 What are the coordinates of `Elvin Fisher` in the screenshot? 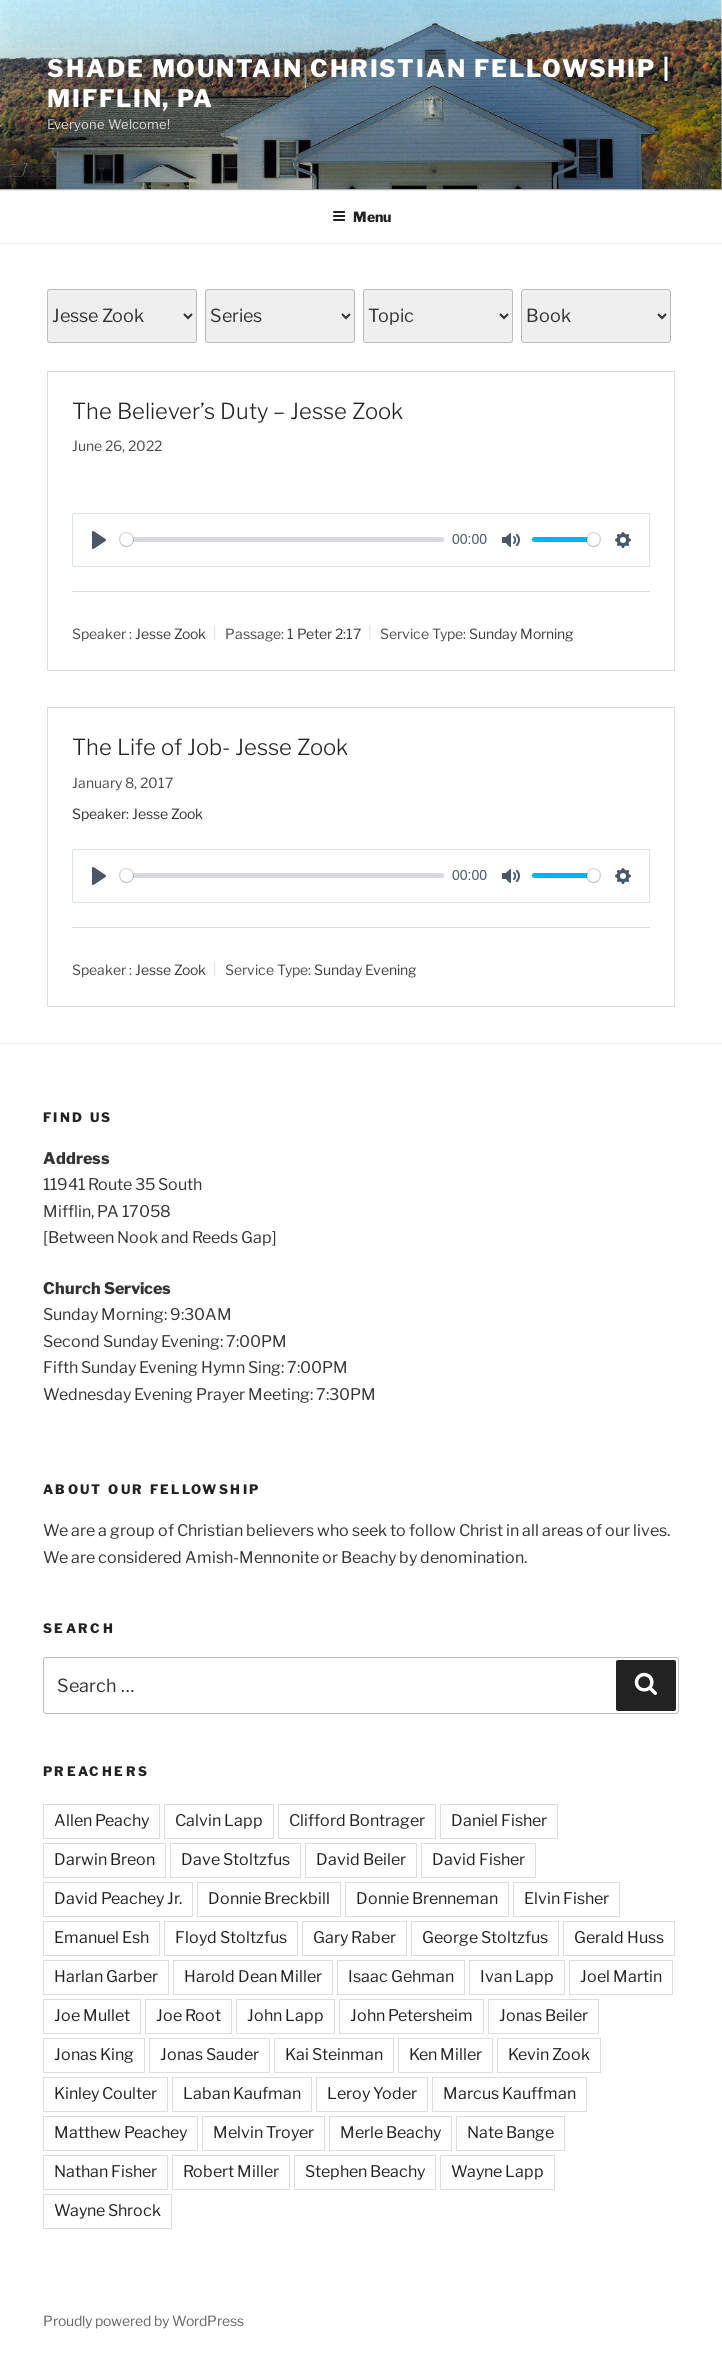 It's located at (566, 1898).